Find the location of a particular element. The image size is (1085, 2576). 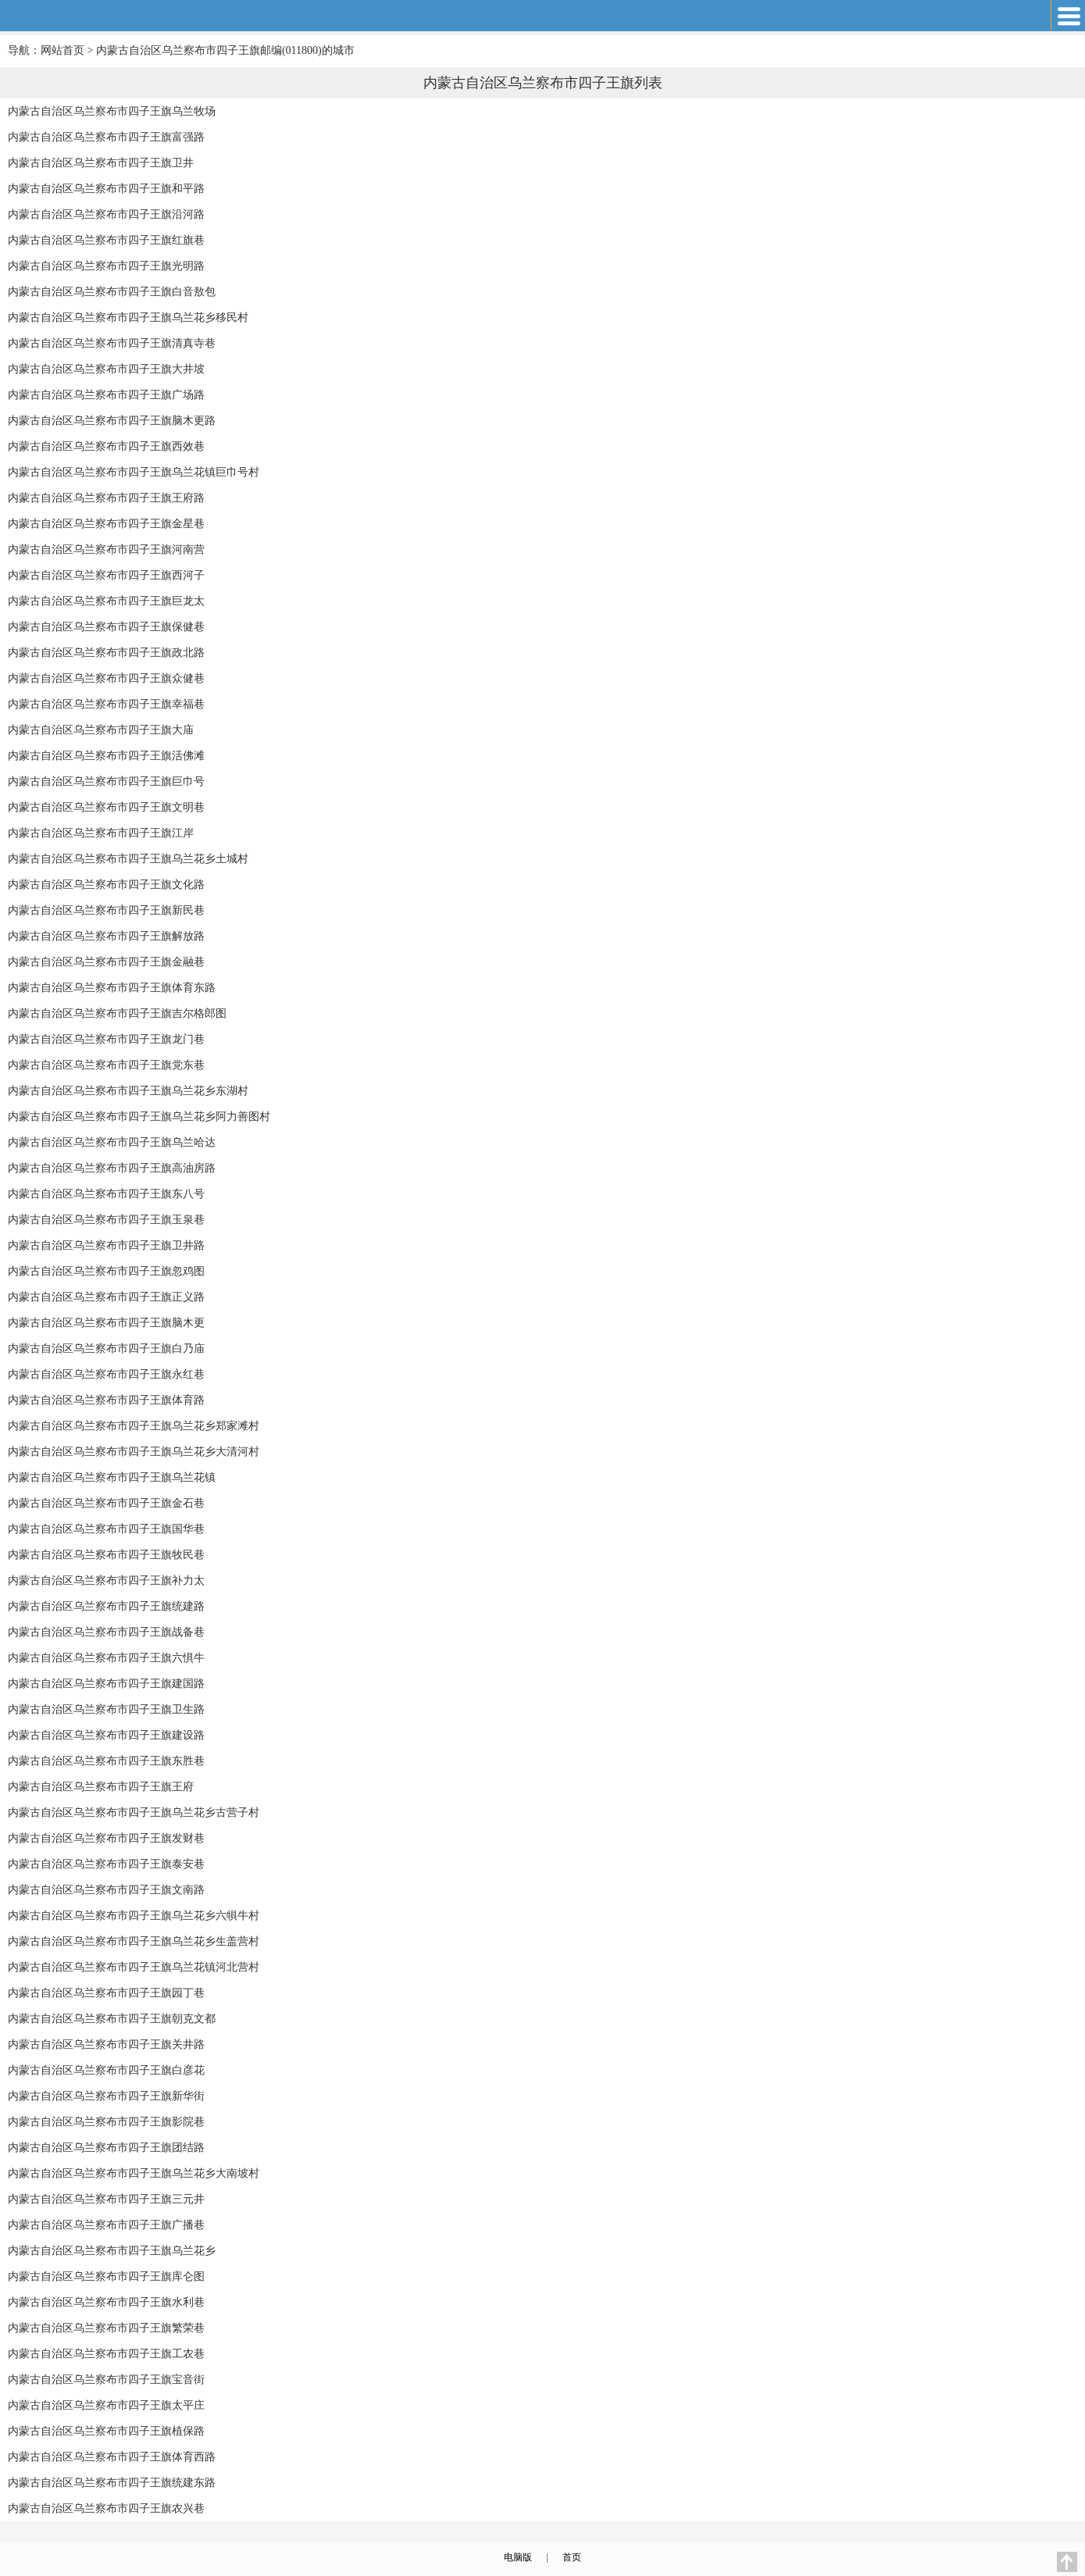

内蒙古自治区乌兰察布市四子王旗解放路 is located at coordinates (106, 936).